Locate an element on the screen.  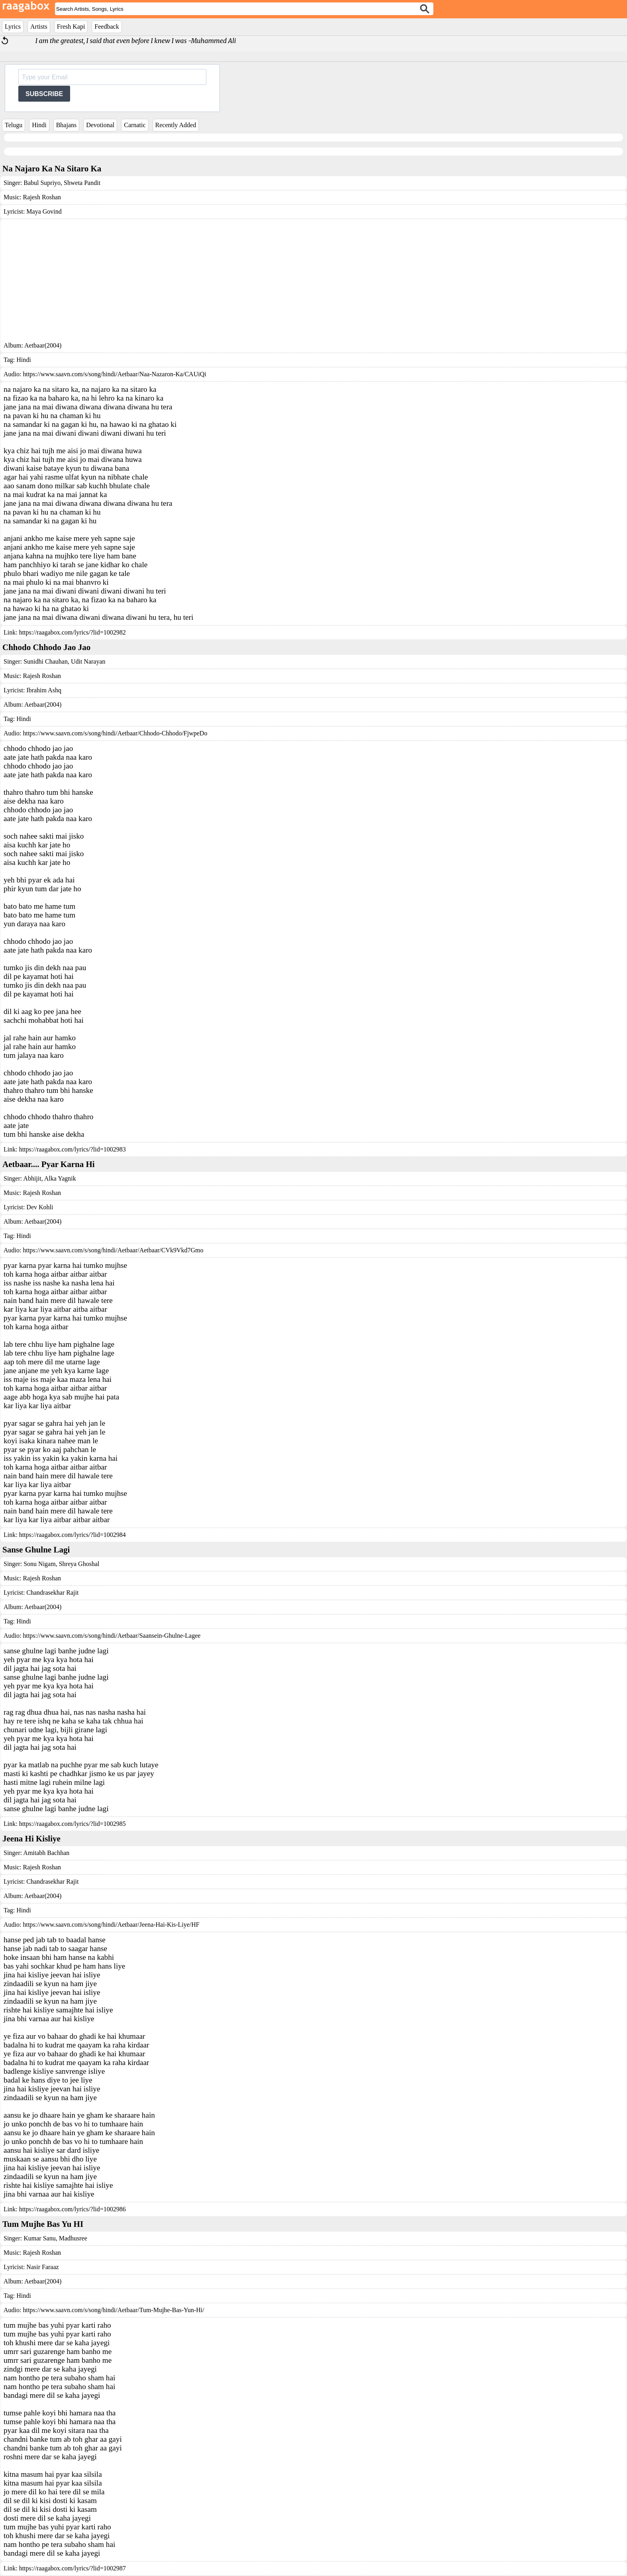
Artists is located at coordinates (38, 26).